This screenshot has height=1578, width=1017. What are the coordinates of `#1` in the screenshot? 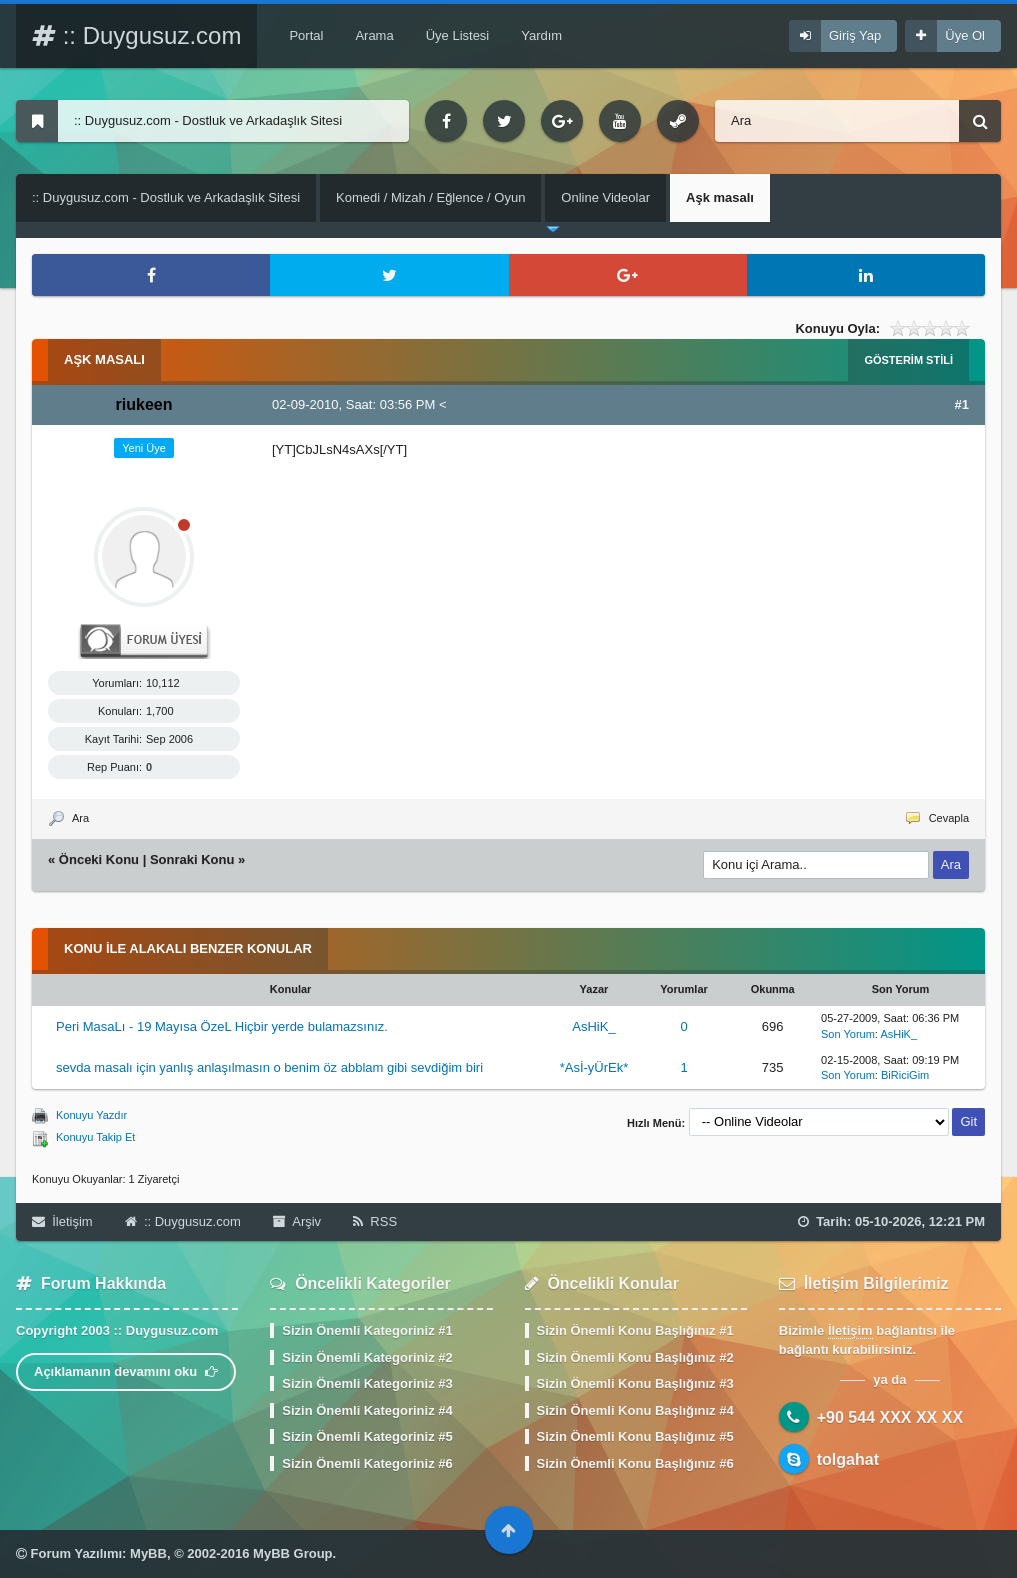 It's located at (962, 404).